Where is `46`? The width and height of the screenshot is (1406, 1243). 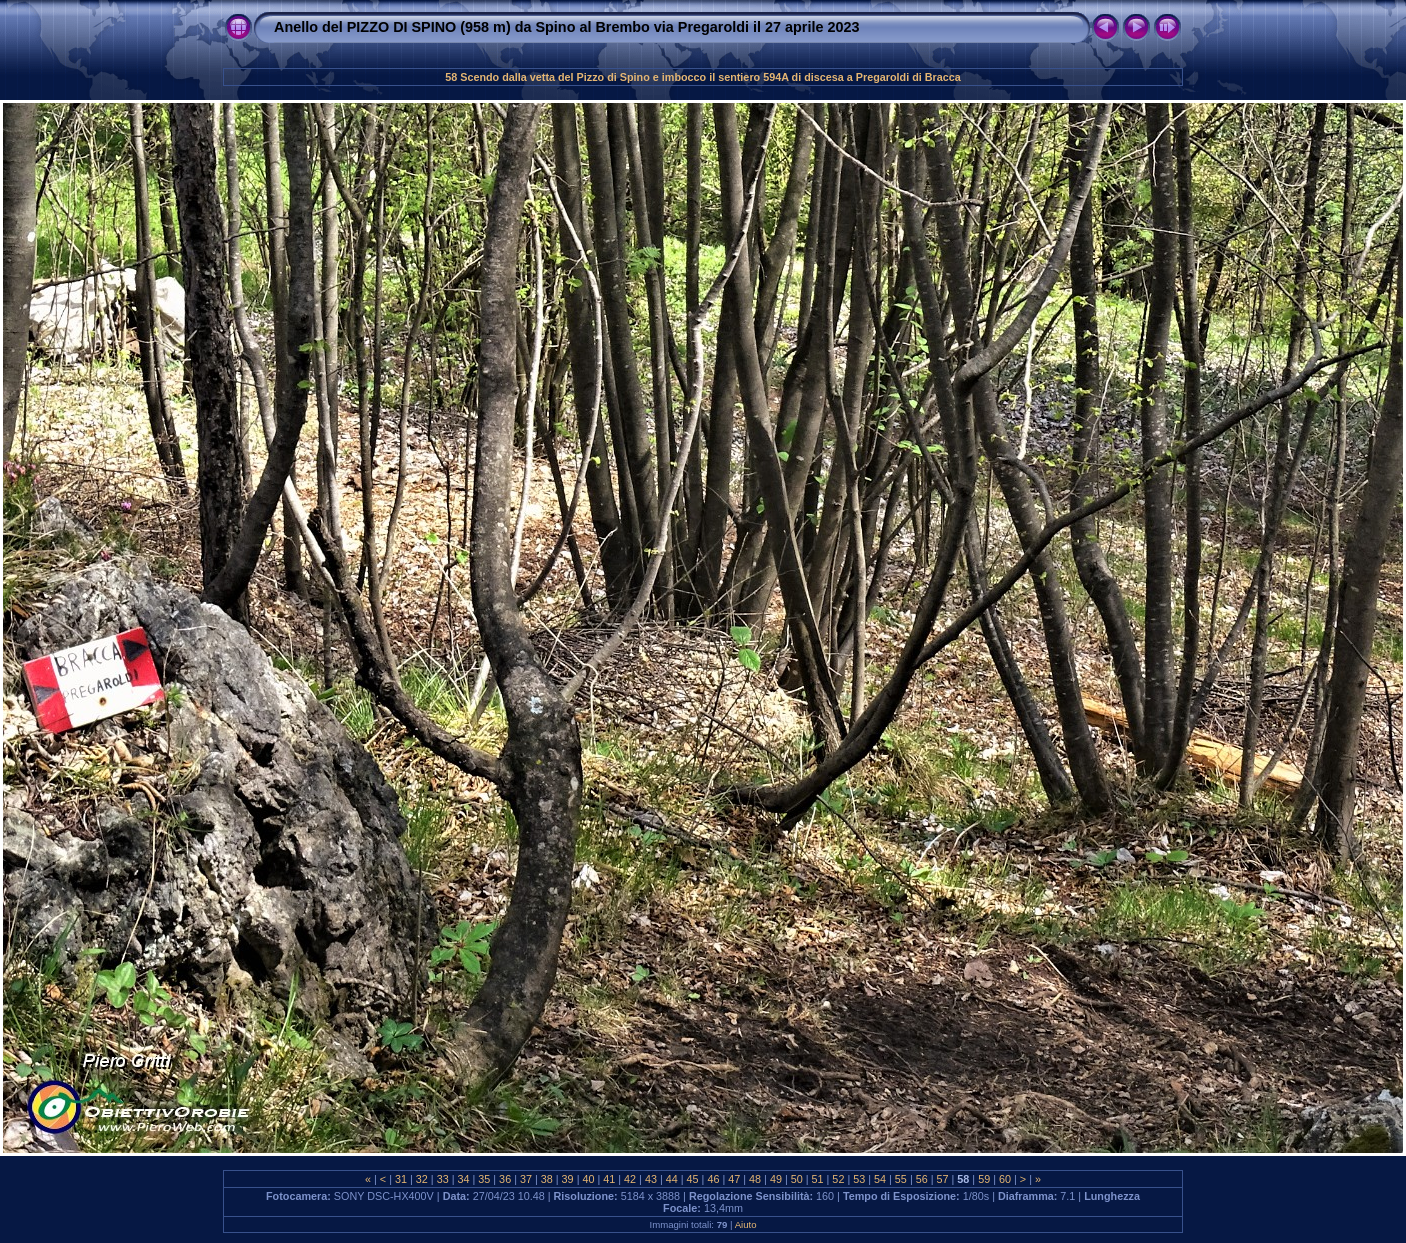 46 is located at coordinates (713, 1179).